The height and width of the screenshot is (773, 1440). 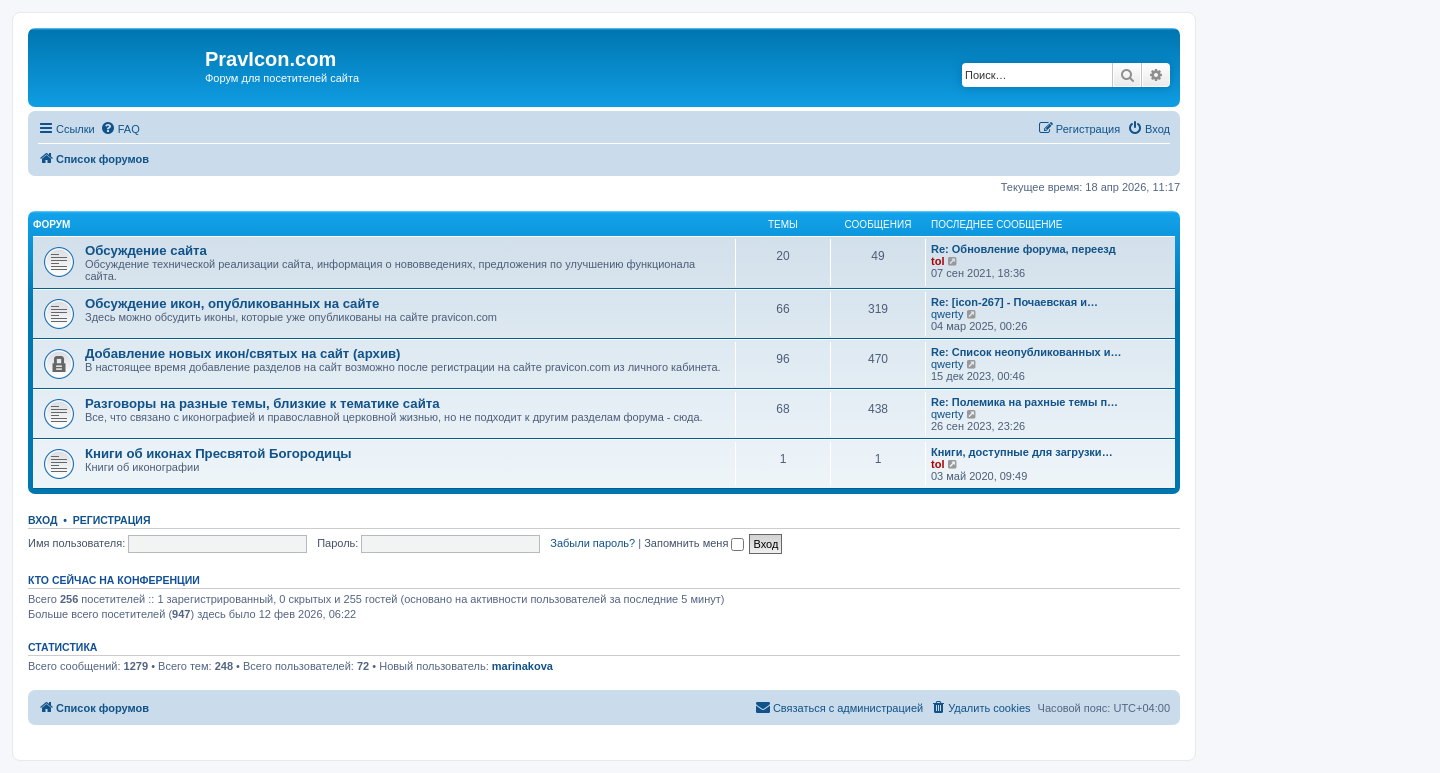 I want to click on qwerty, so click(x=947, y=314).